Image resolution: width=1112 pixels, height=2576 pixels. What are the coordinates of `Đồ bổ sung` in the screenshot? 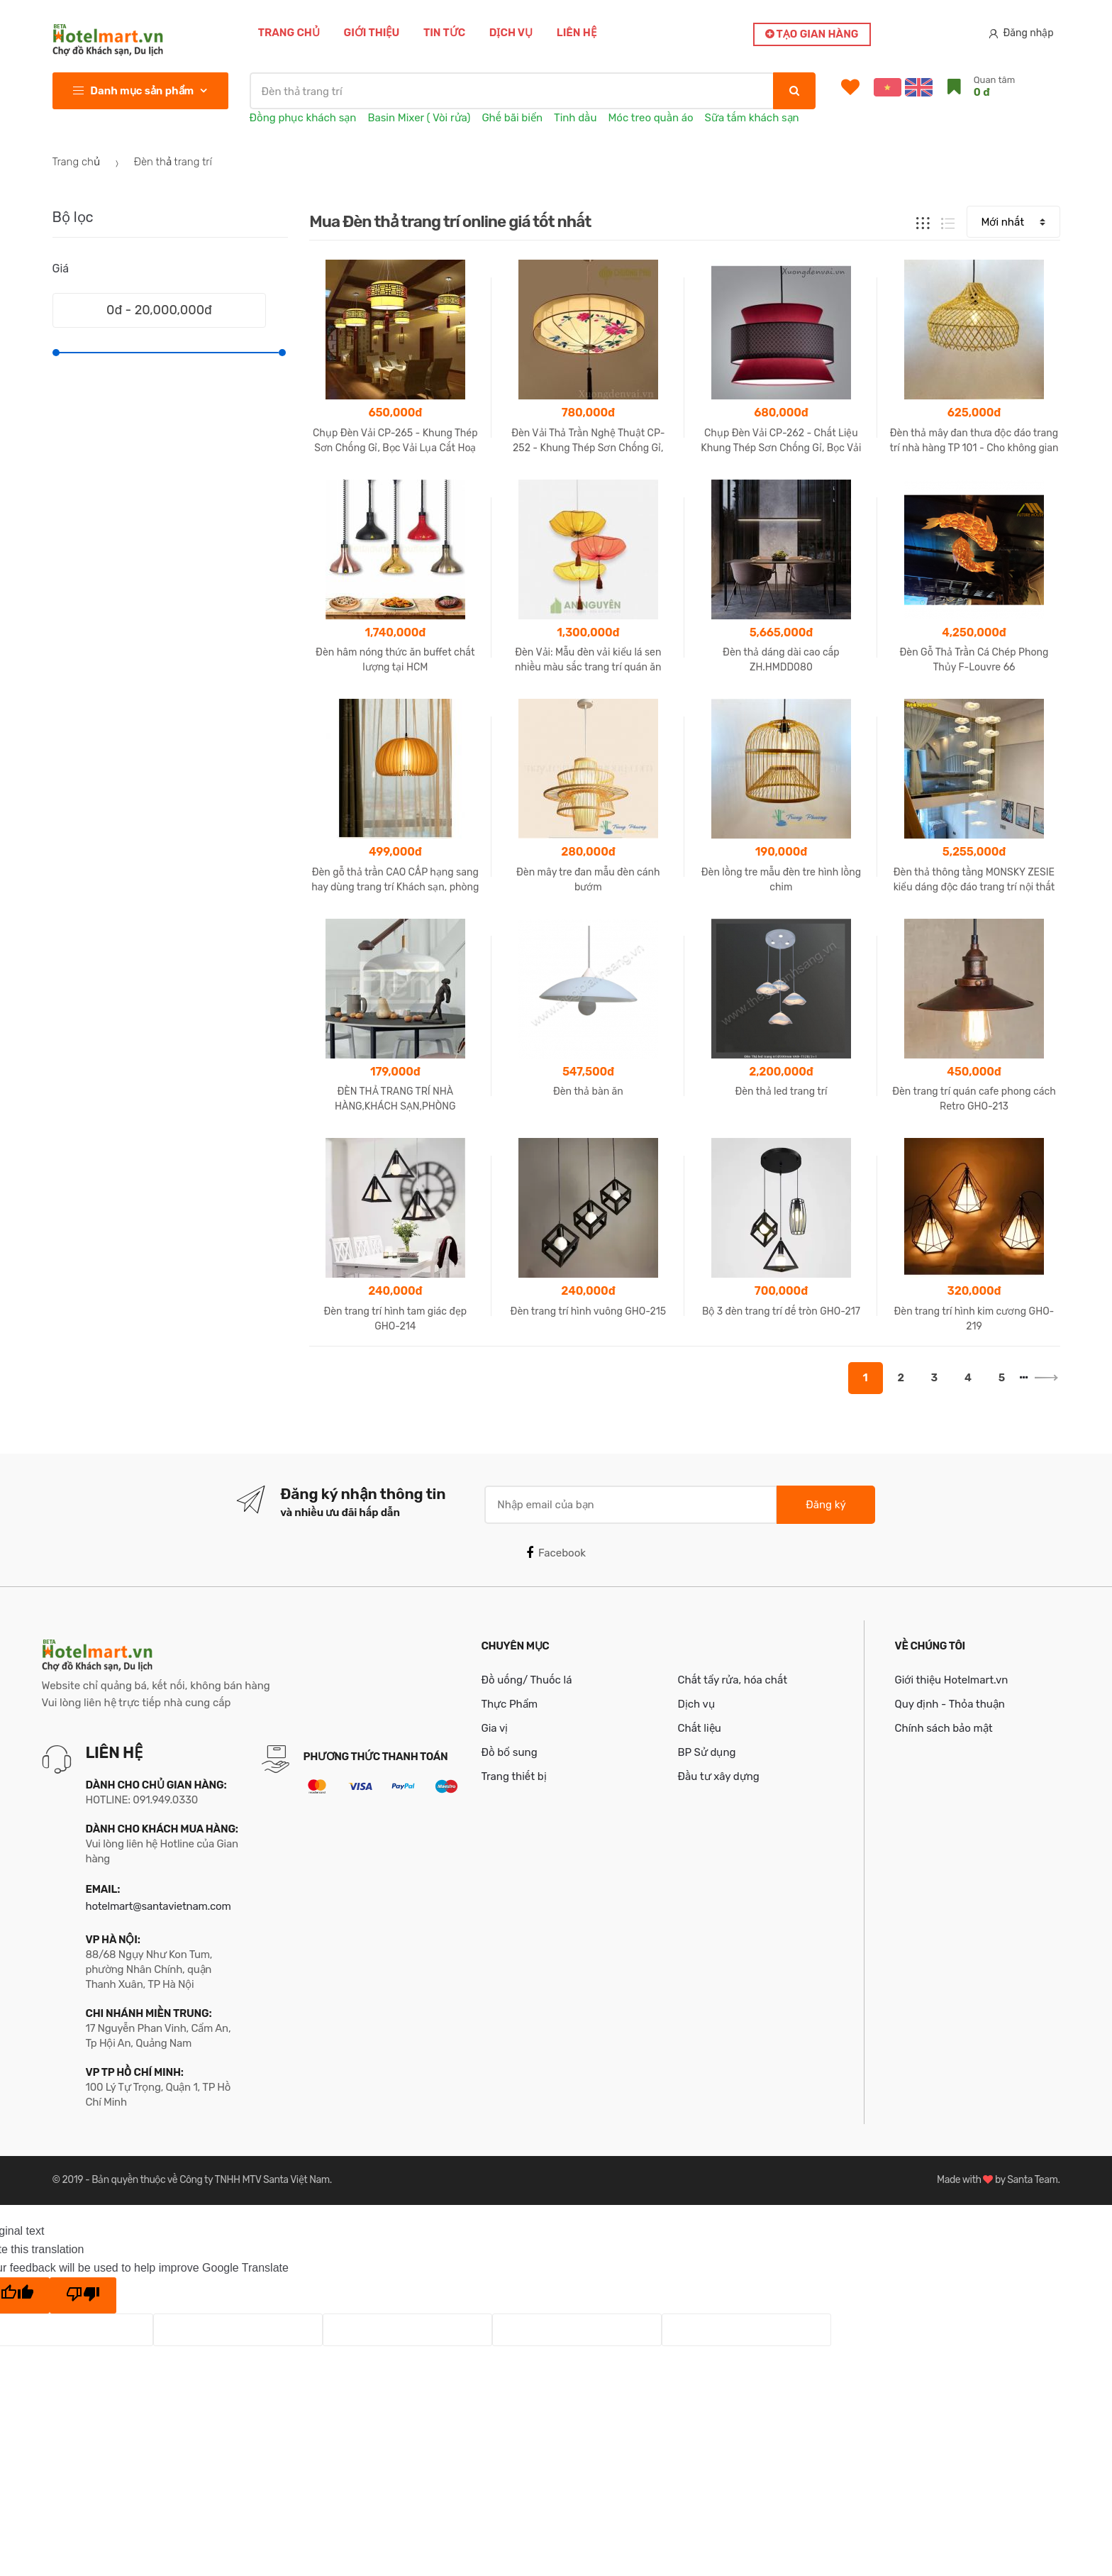 It's located at (510, 1752).